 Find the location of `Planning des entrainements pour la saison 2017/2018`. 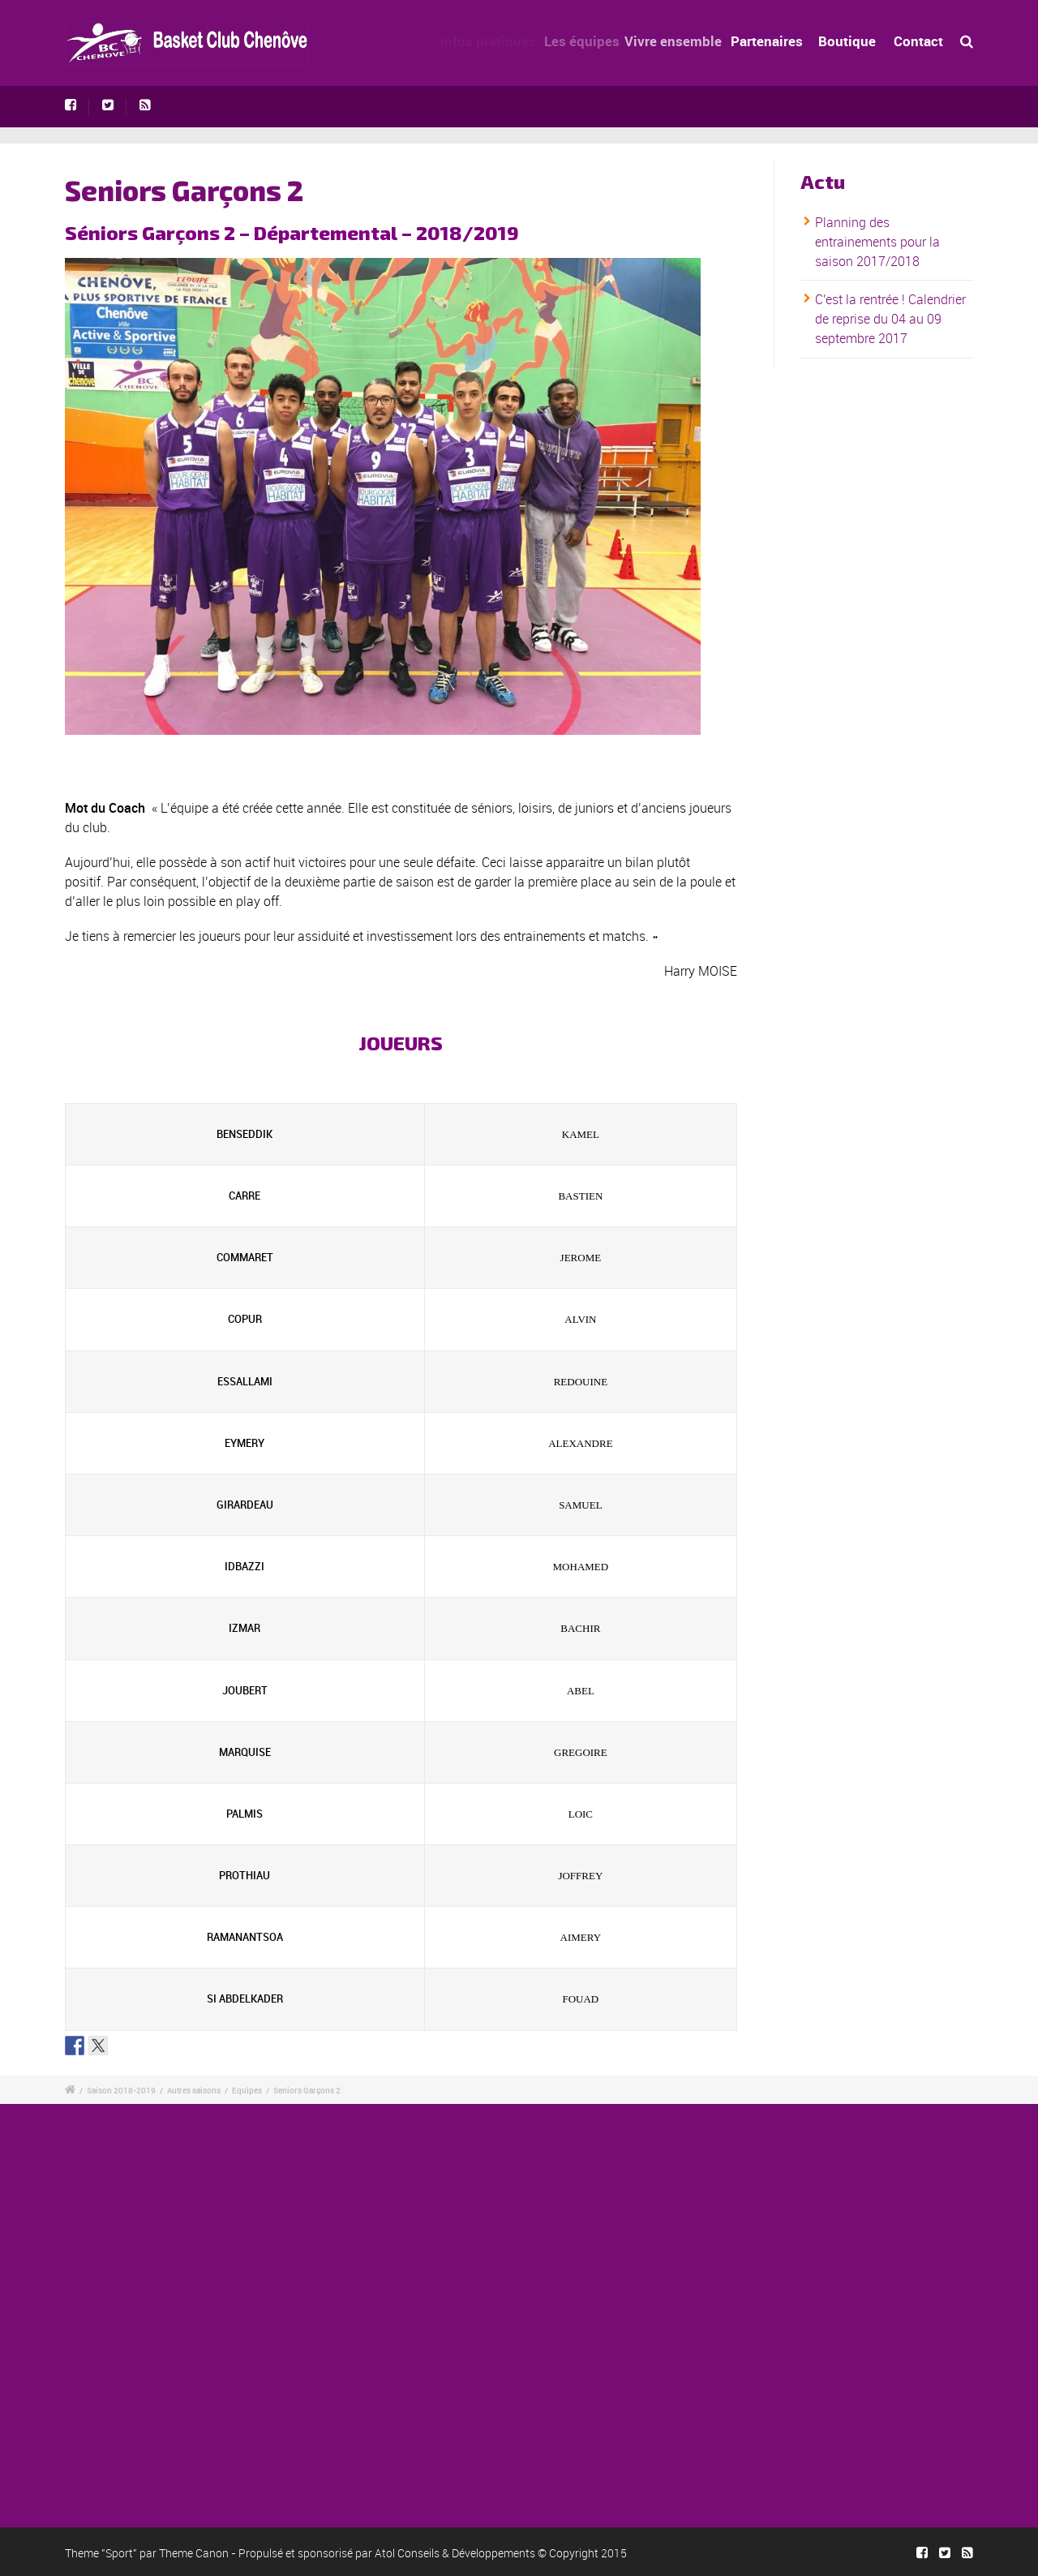

Planning des entrainements pour la saison 2017/2018 is located at coordinates (877, 241).